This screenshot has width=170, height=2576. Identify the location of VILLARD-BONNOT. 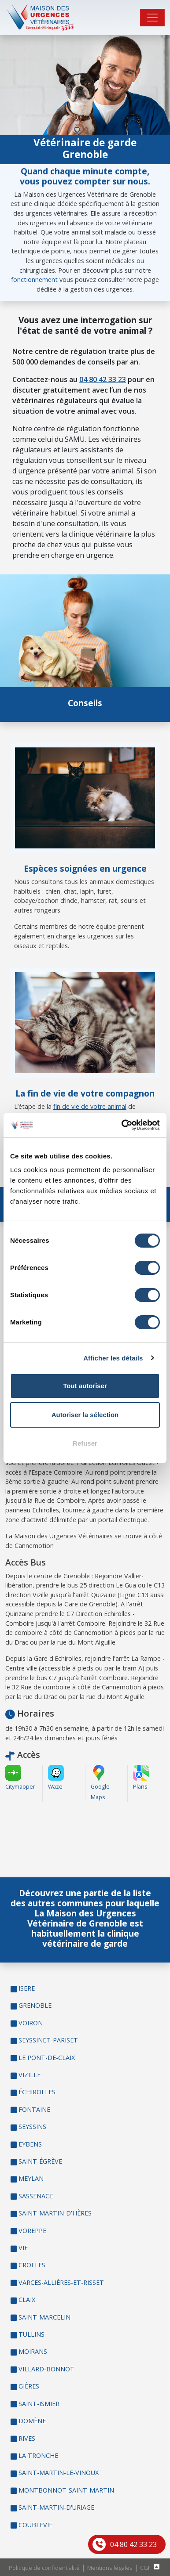
(46, 2369).